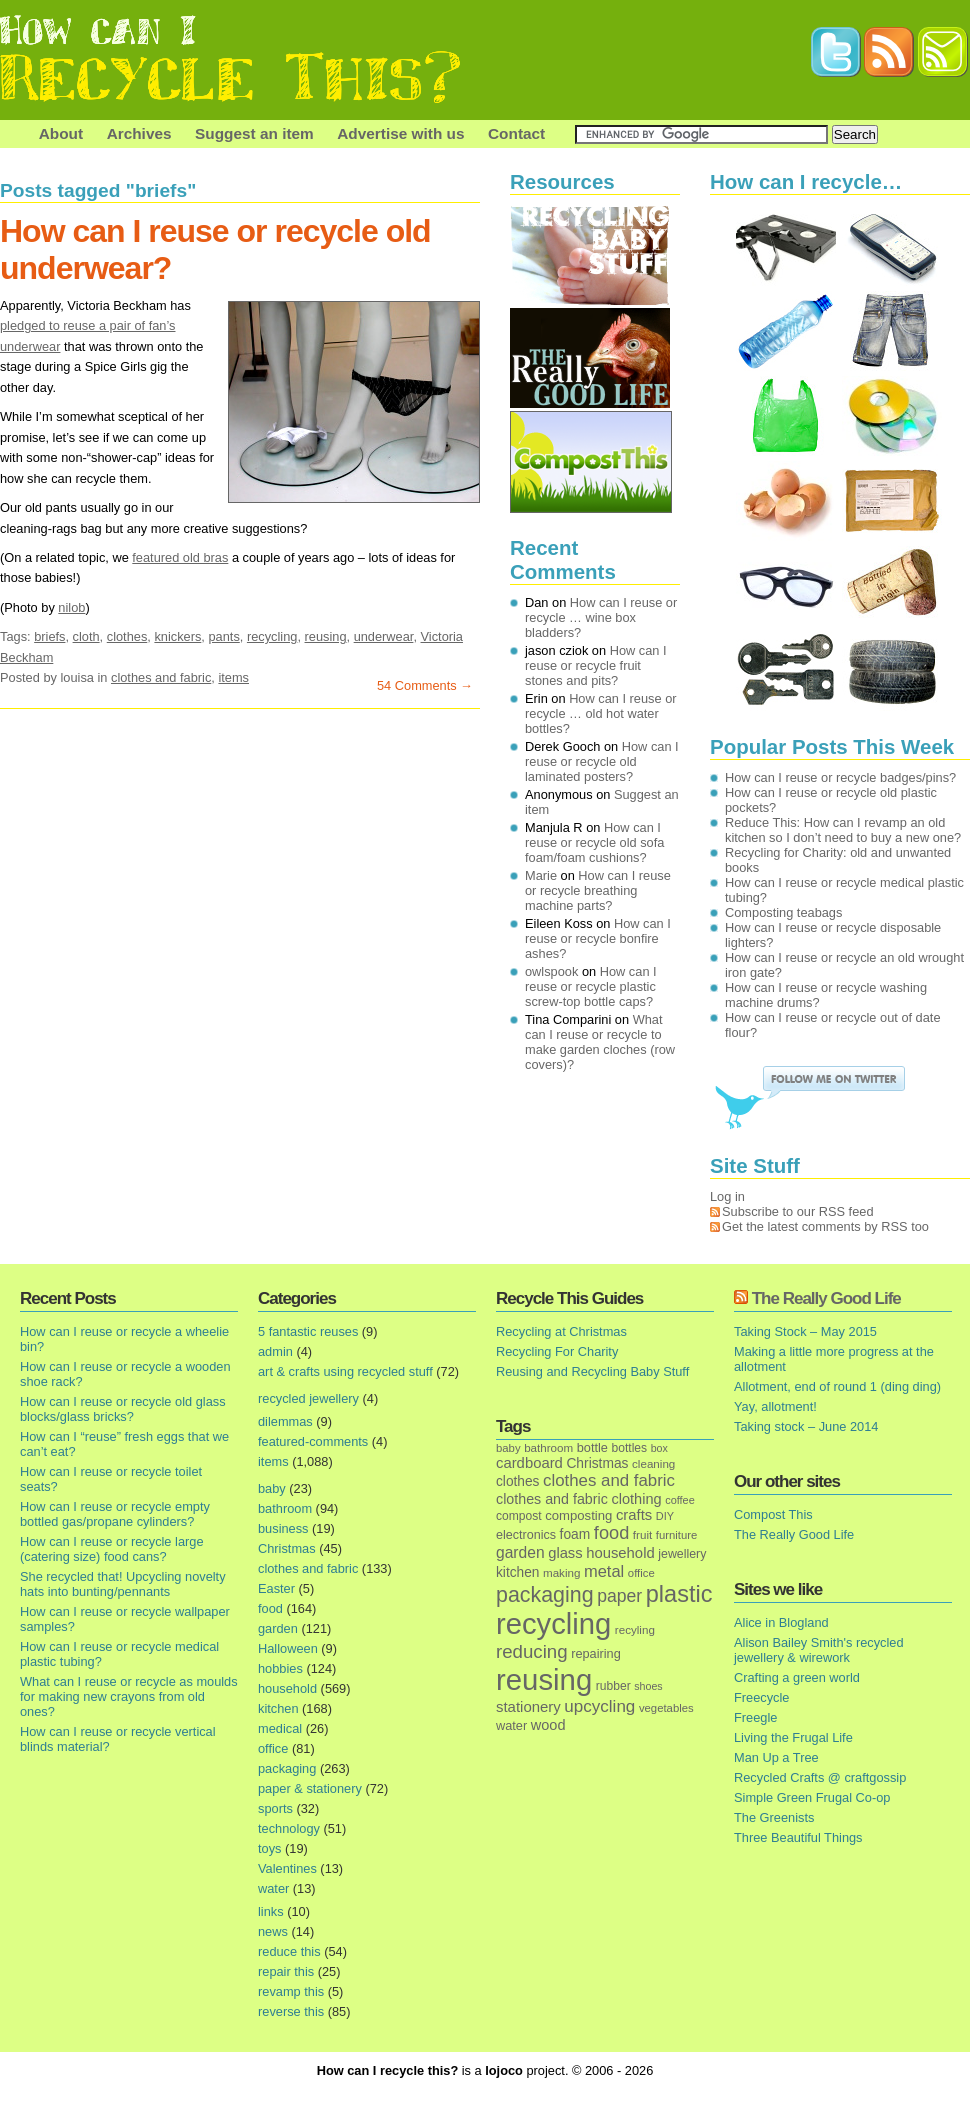  Describe the element at coordinates (837, 1386) in the screenshot. I see `Allotment, end of round 1 (ding ding)` at that location.